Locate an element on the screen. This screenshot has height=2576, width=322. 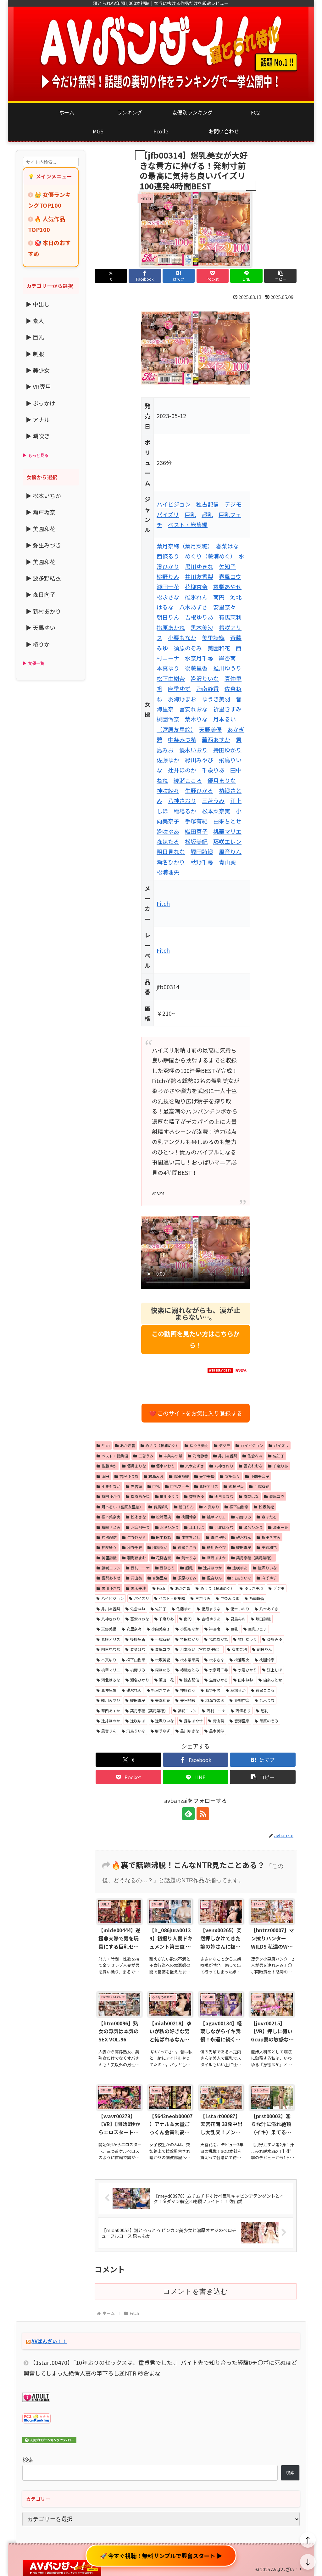
華西あすか is located at coordinates (216, 739).